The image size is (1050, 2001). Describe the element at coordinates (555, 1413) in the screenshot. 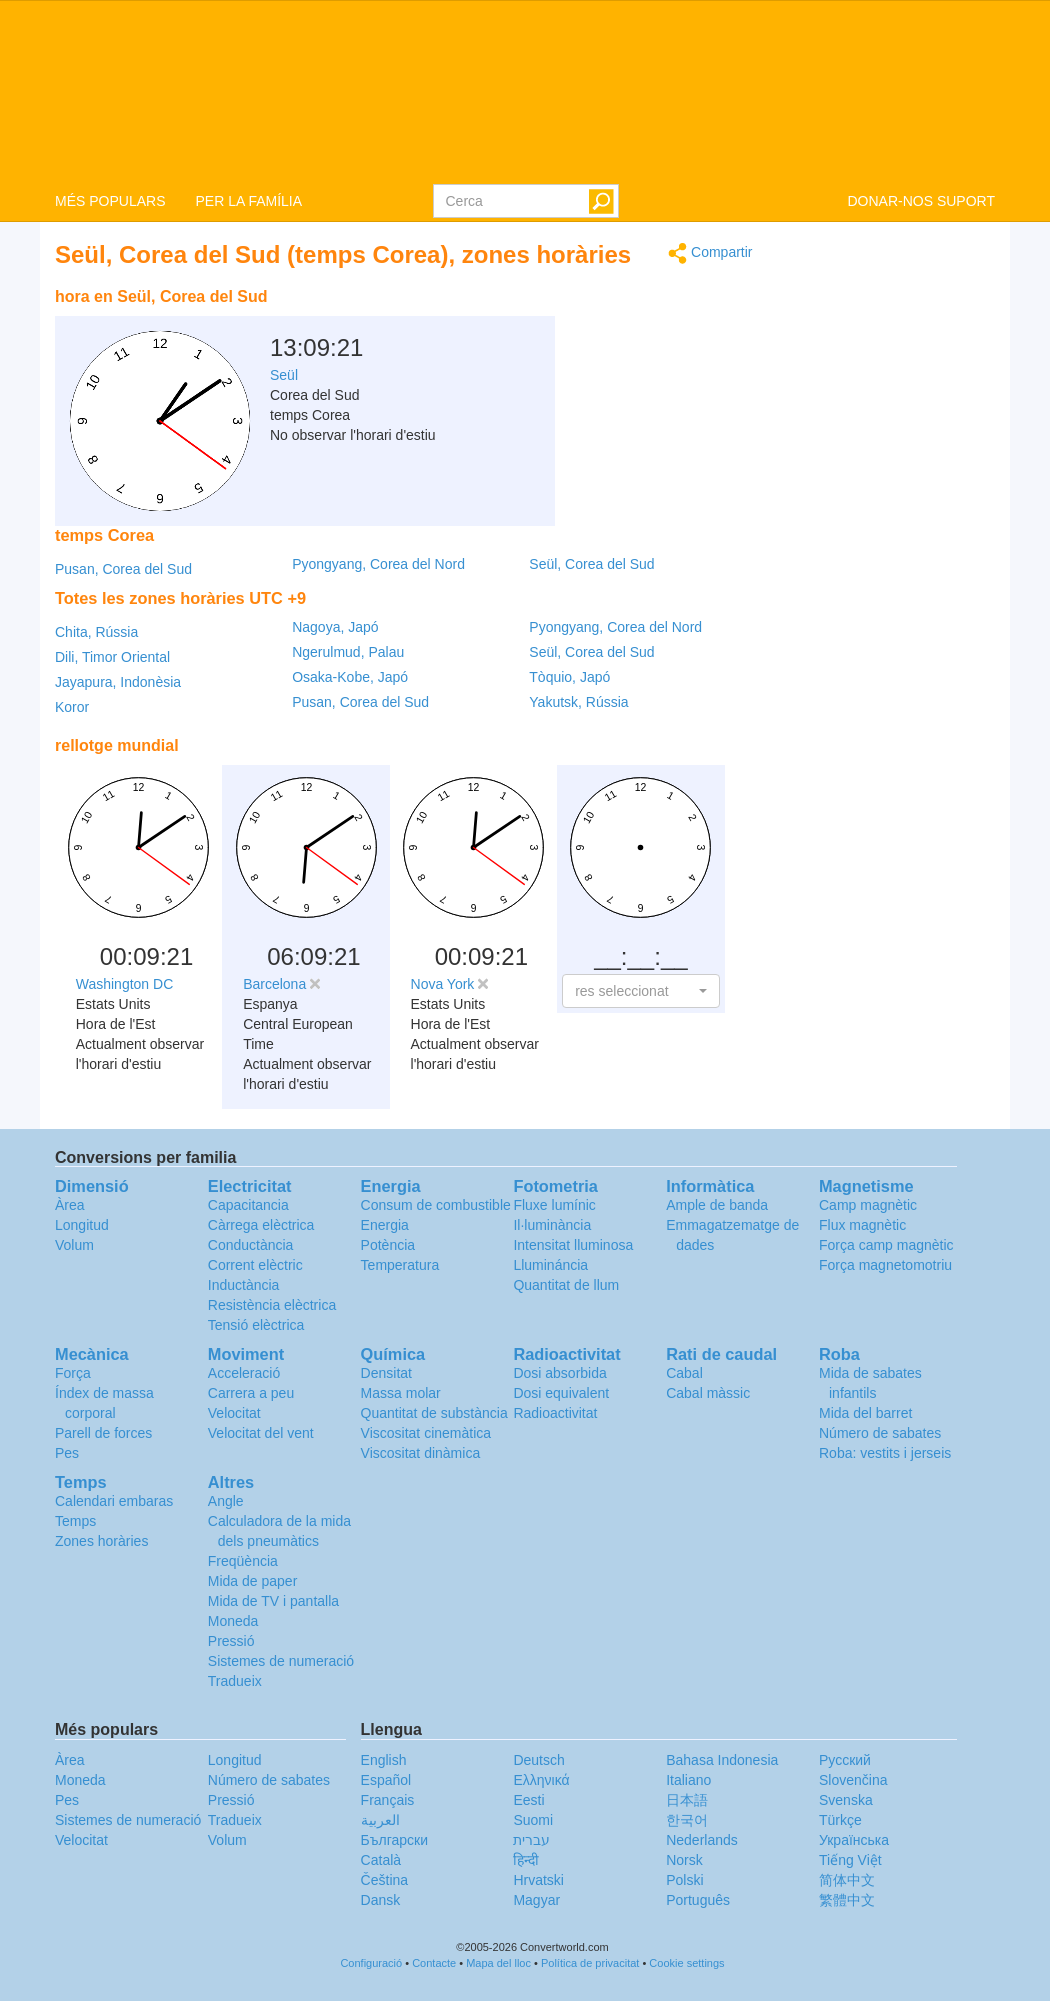

I see `Radioactivitat` at that location.